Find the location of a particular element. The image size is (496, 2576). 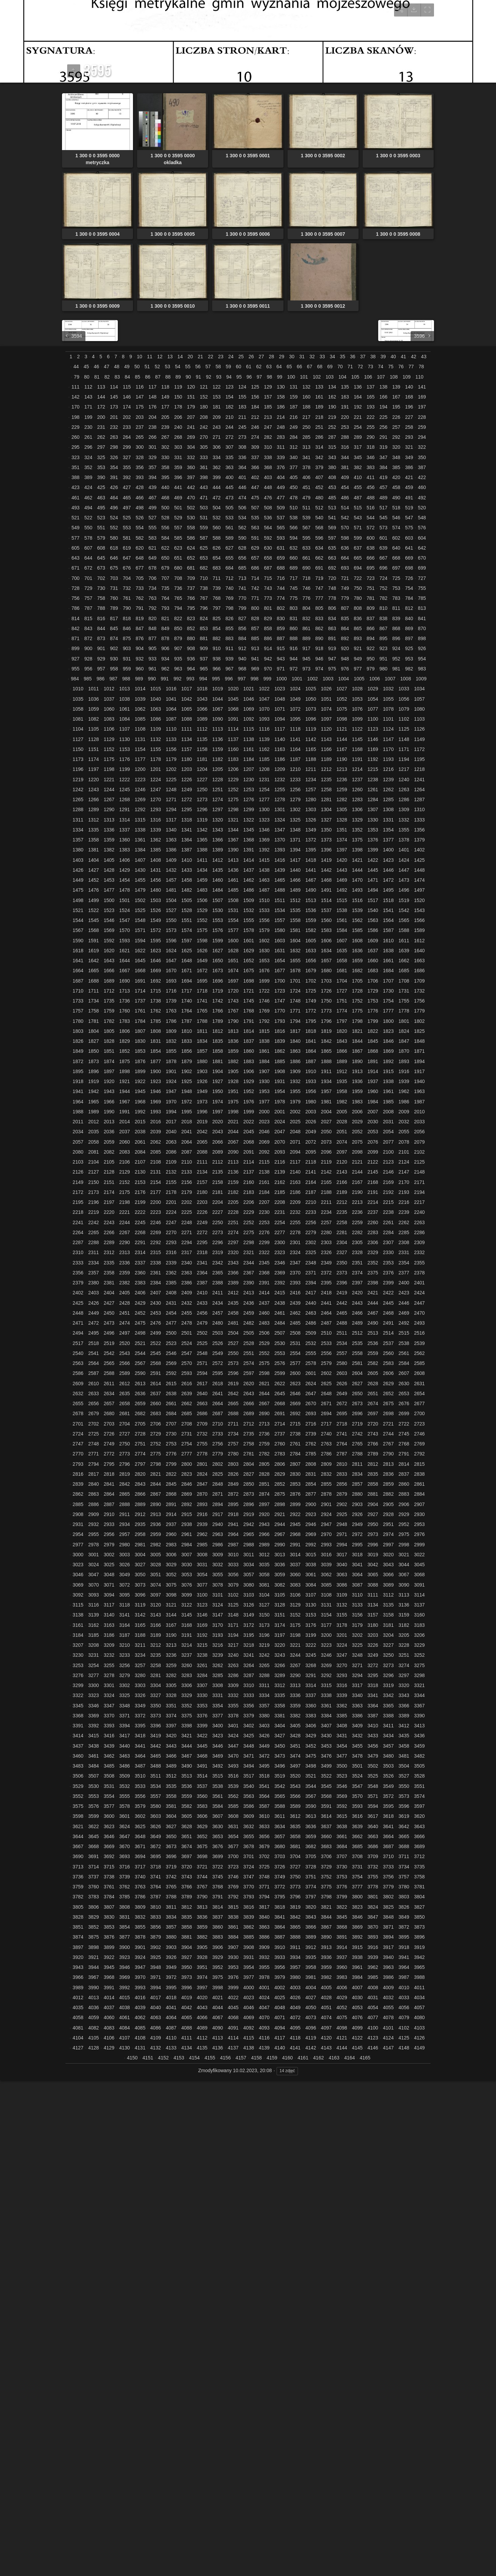

1668 is located at coordinates (140, 970).